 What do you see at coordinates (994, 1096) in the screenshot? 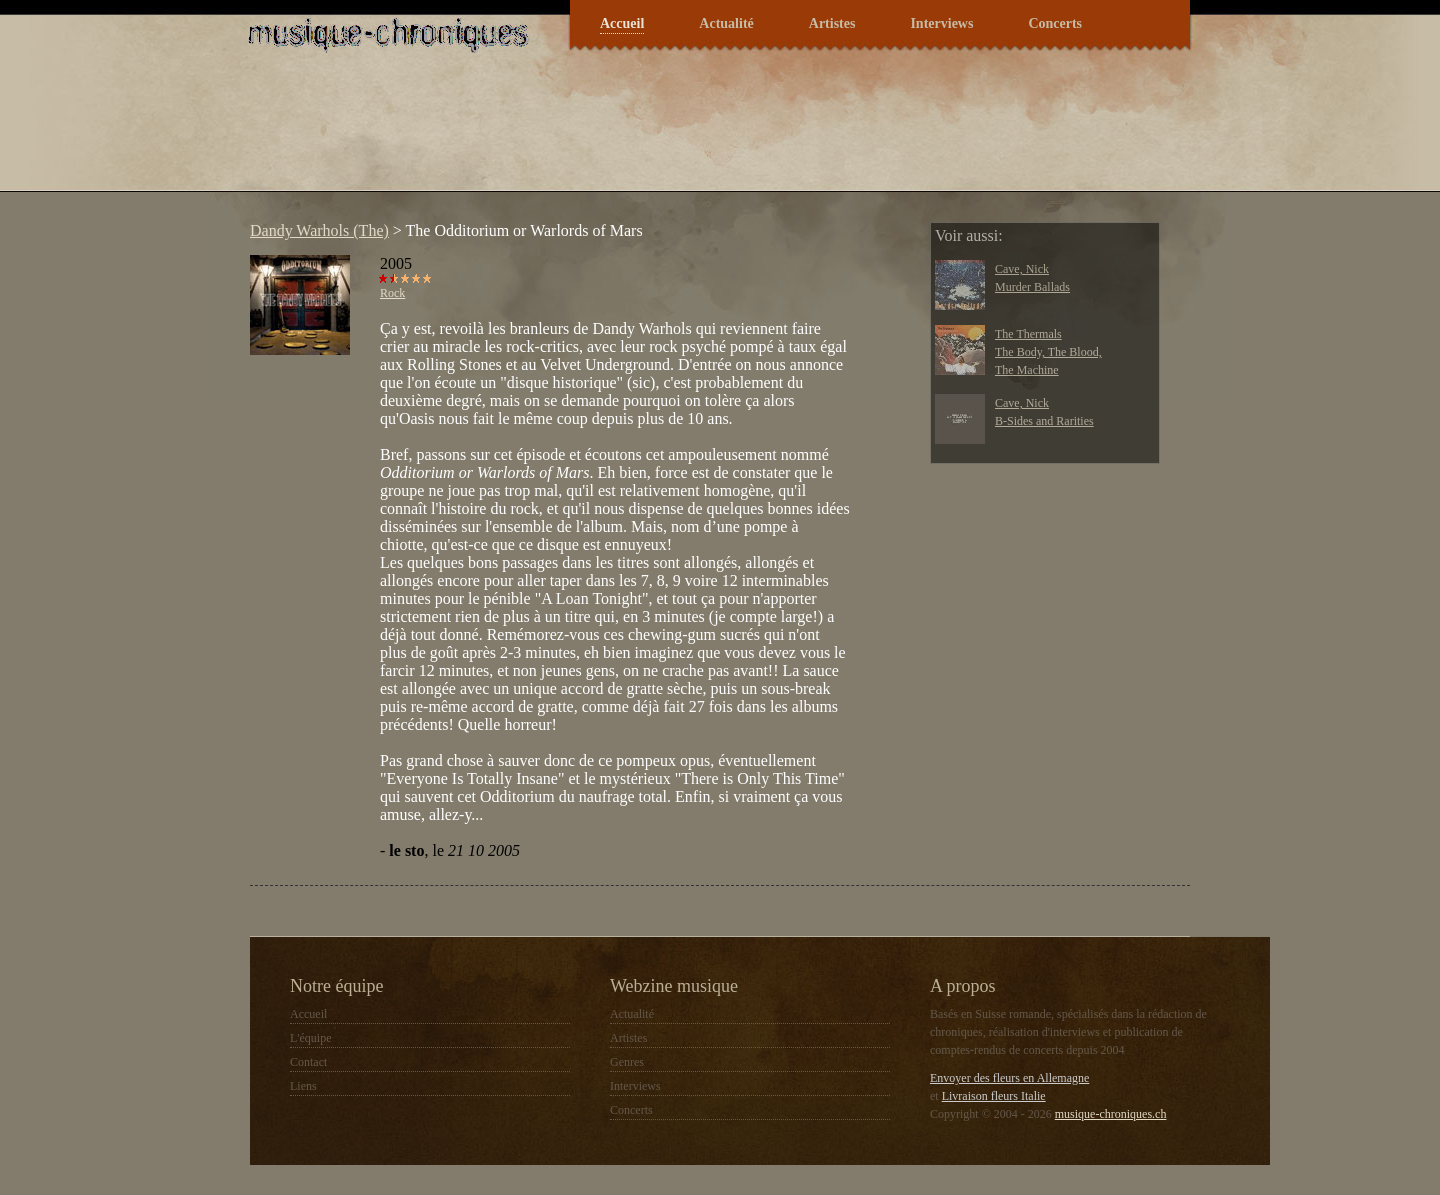
I see `Livraison fleurs Italie` at bounding box center [994, 1096].